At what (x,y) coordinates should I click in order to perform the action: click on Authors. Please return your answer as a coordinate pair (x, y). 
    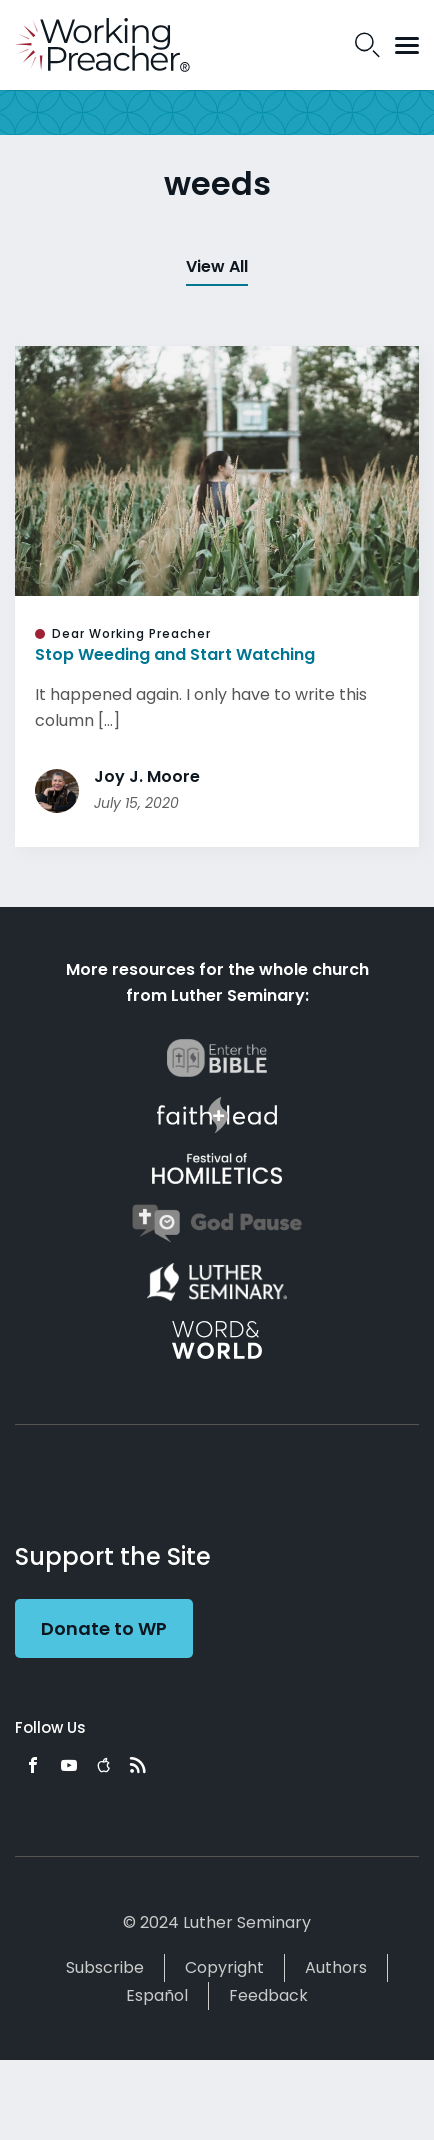
    Looking at the image, I should click on (336, 1967).